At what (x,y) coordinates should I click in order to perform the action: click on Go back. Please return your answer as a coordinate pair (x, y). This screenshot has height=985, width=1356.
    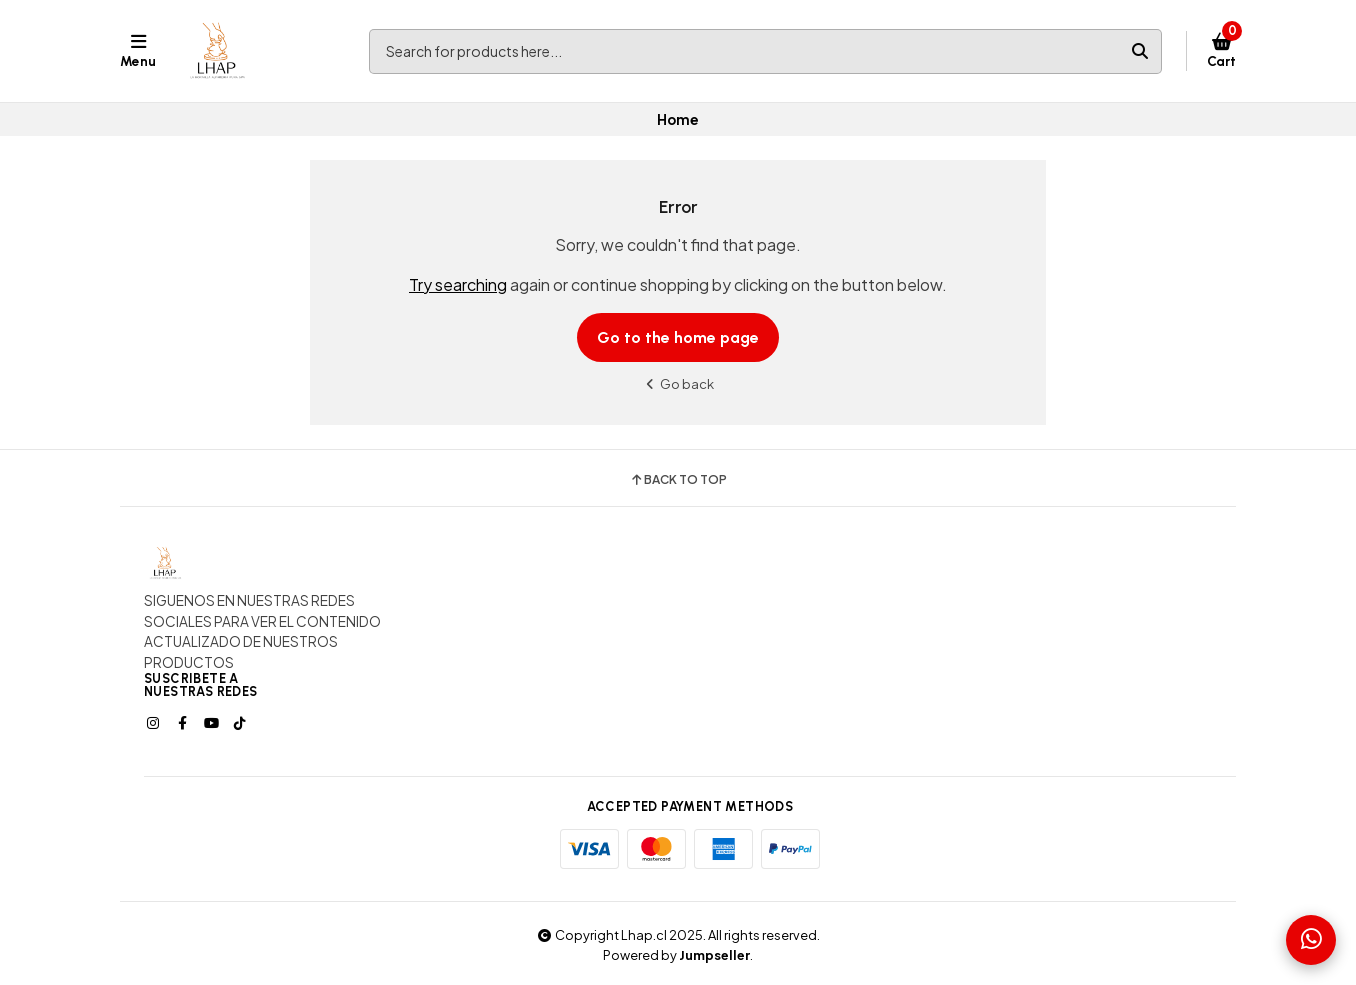
    Looking at the image, I should click on (678, 383).